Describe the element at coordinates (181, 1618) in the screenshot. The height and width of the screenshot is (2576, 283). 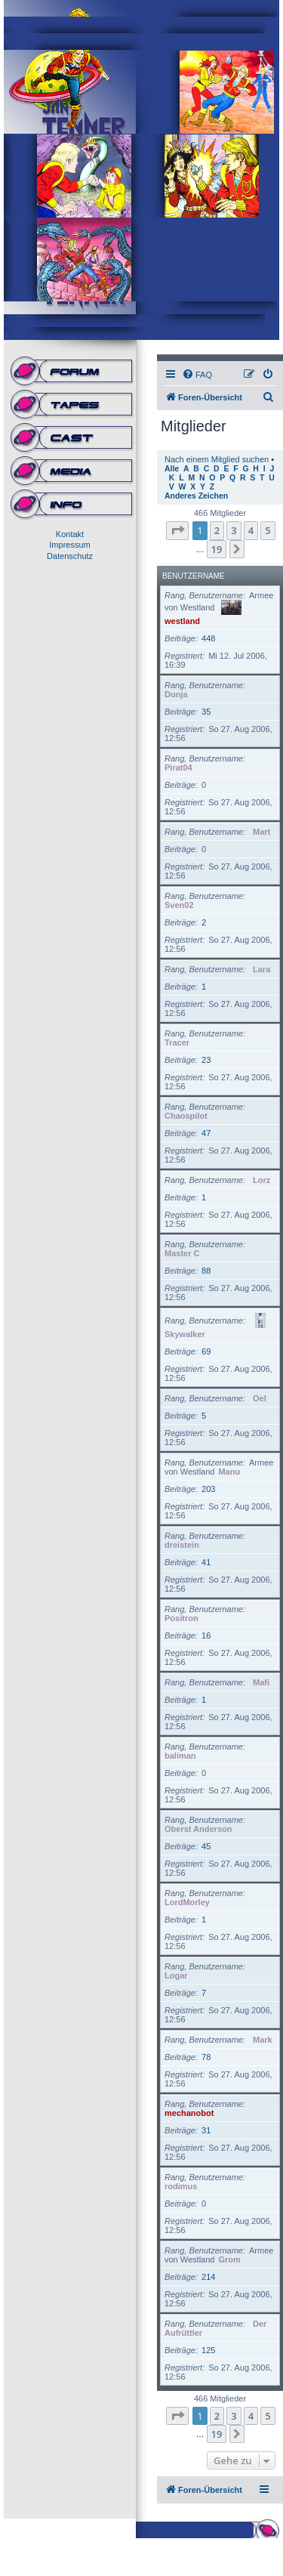
I see `Positron` at that location.